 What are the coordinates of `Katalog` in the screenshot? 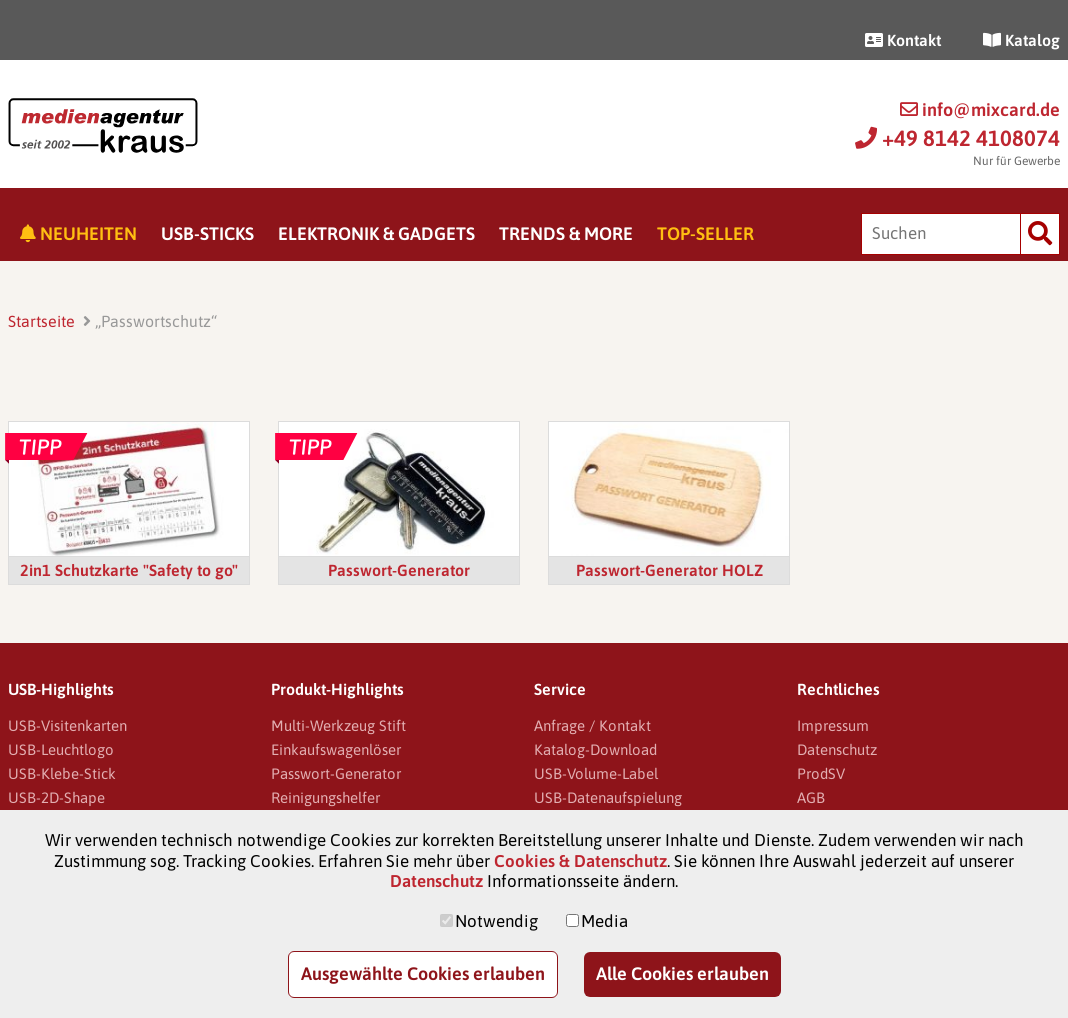 It's located at (1021, 40).